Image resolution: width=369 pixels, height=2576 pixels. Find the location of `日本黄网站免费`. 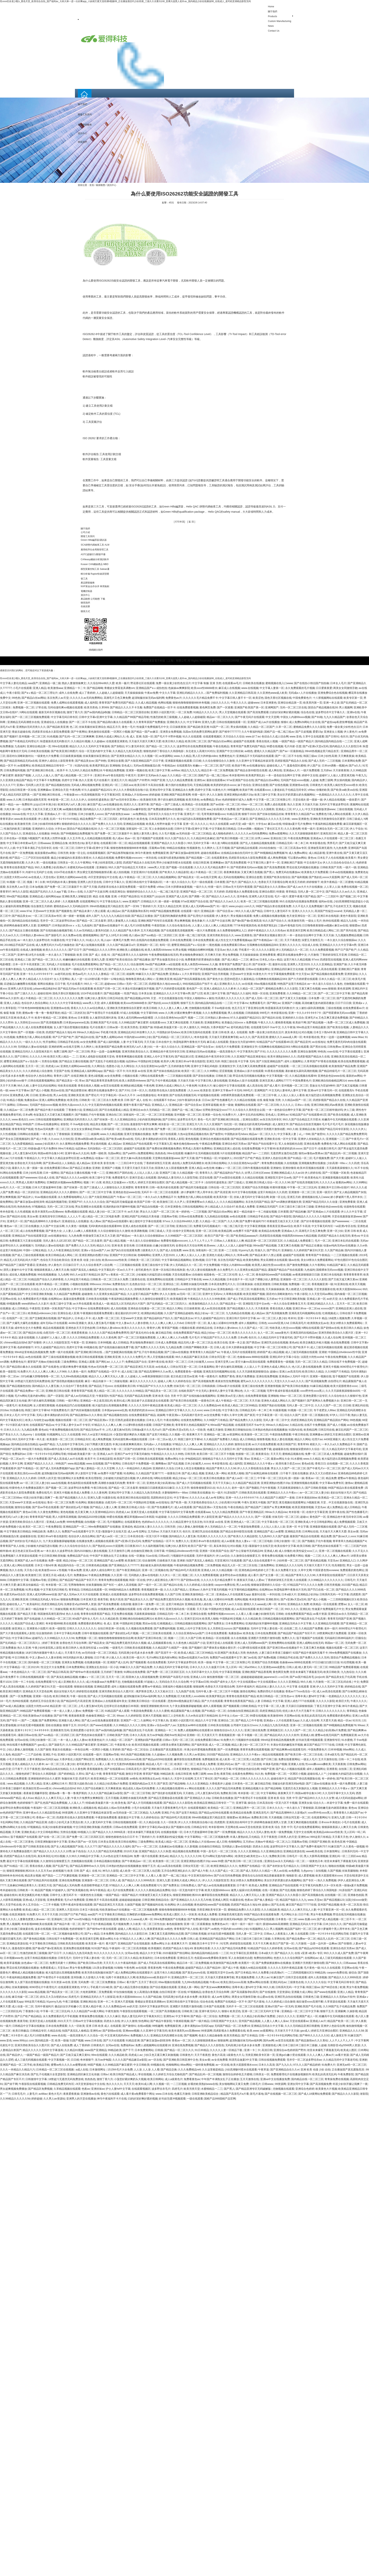

日本黄网站免费 is located at coordinates (351, 760).